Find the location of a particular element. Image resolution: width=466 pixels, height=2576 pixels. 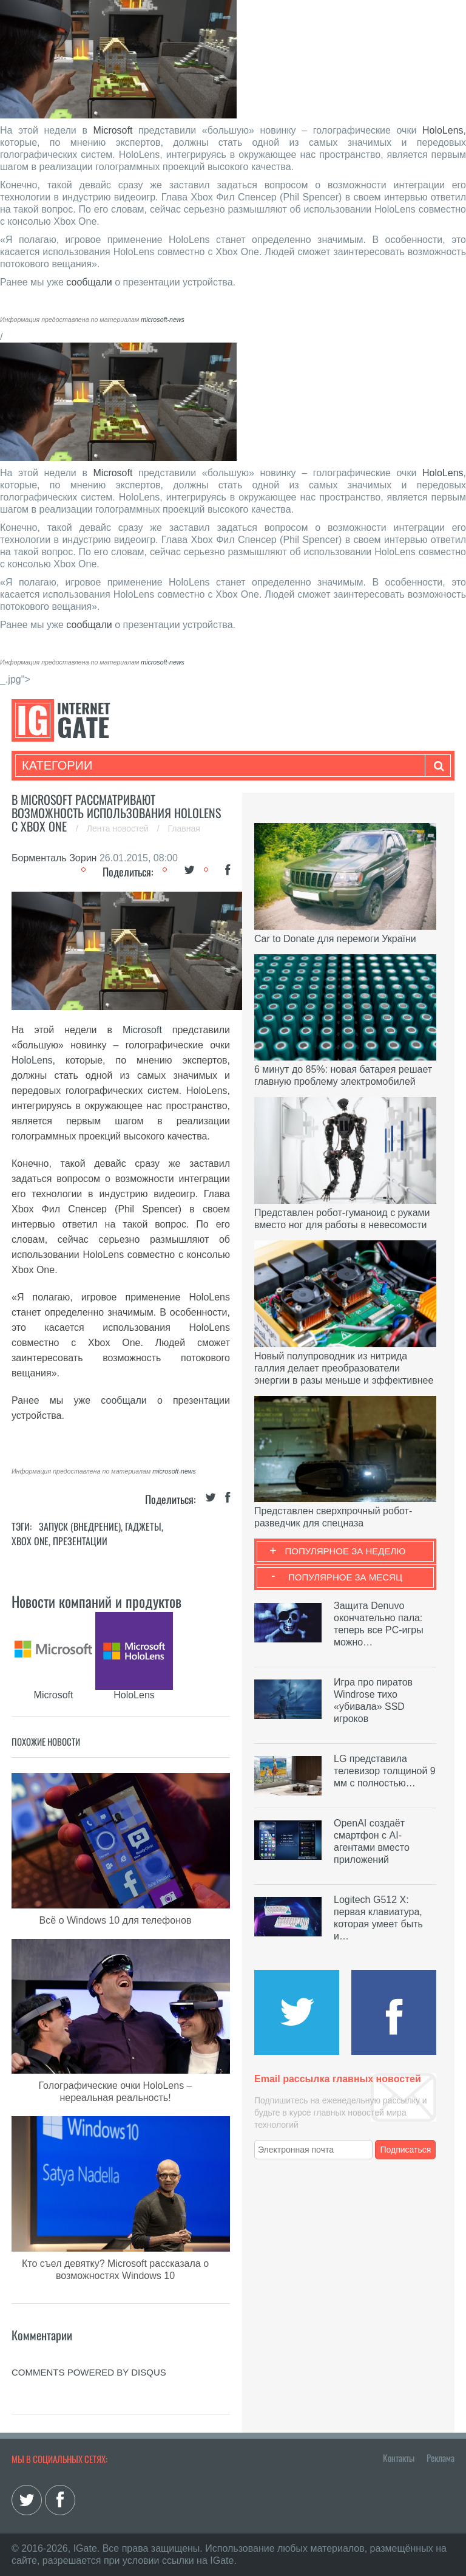

Новости компаний и продуктов is located at coordinates (96, 1601).